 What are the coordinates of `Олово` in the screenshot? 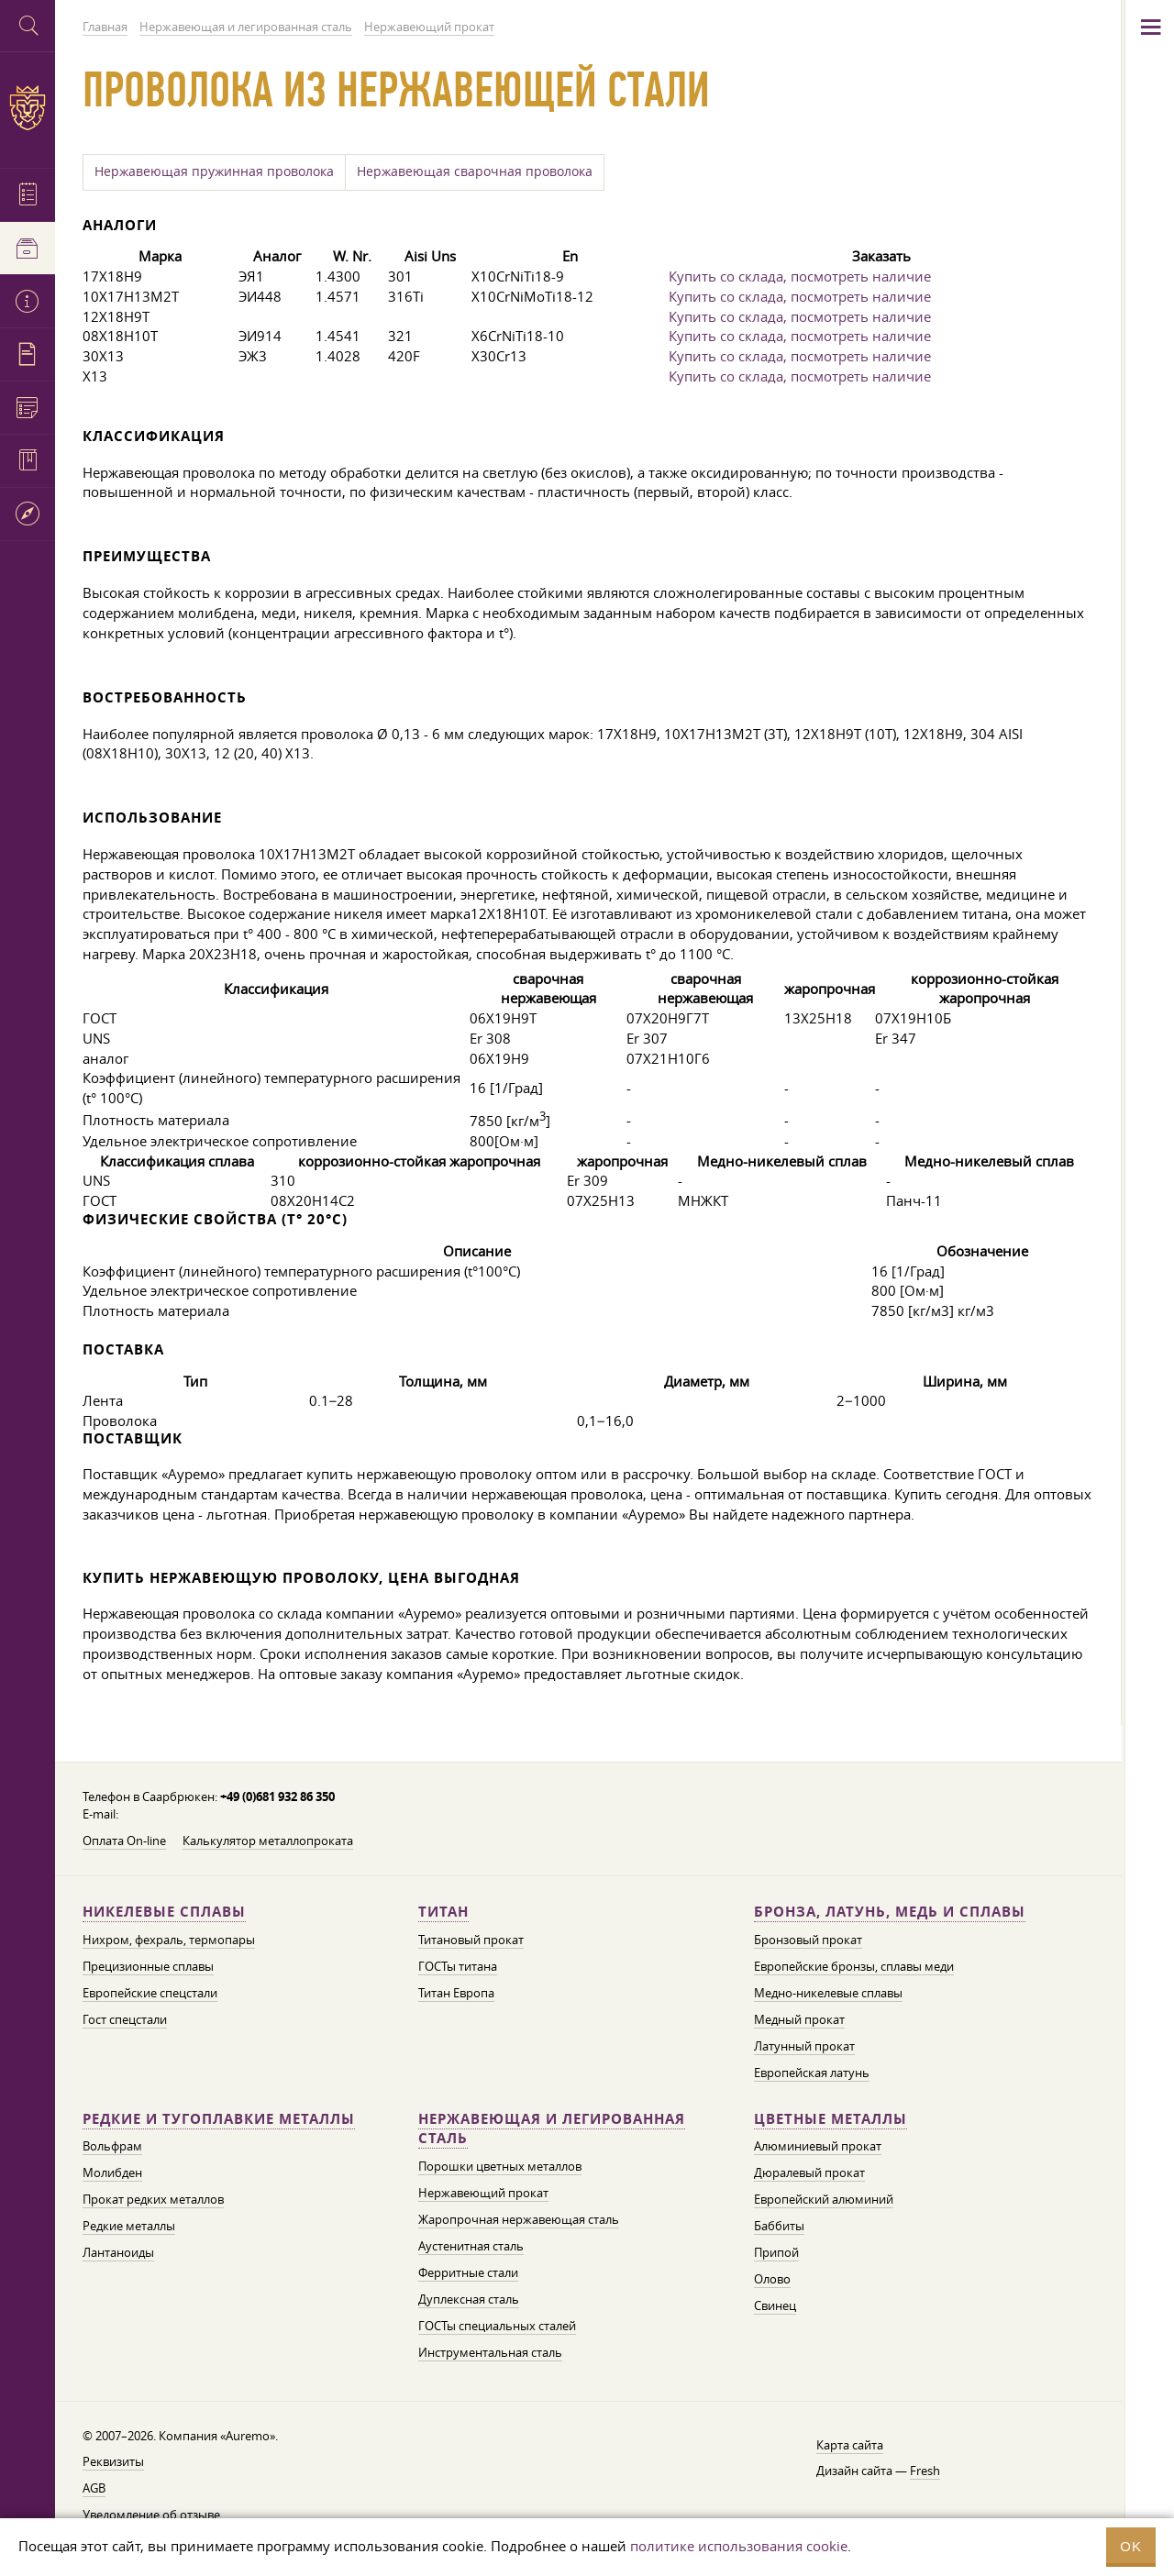 It's located at (772, 2279).